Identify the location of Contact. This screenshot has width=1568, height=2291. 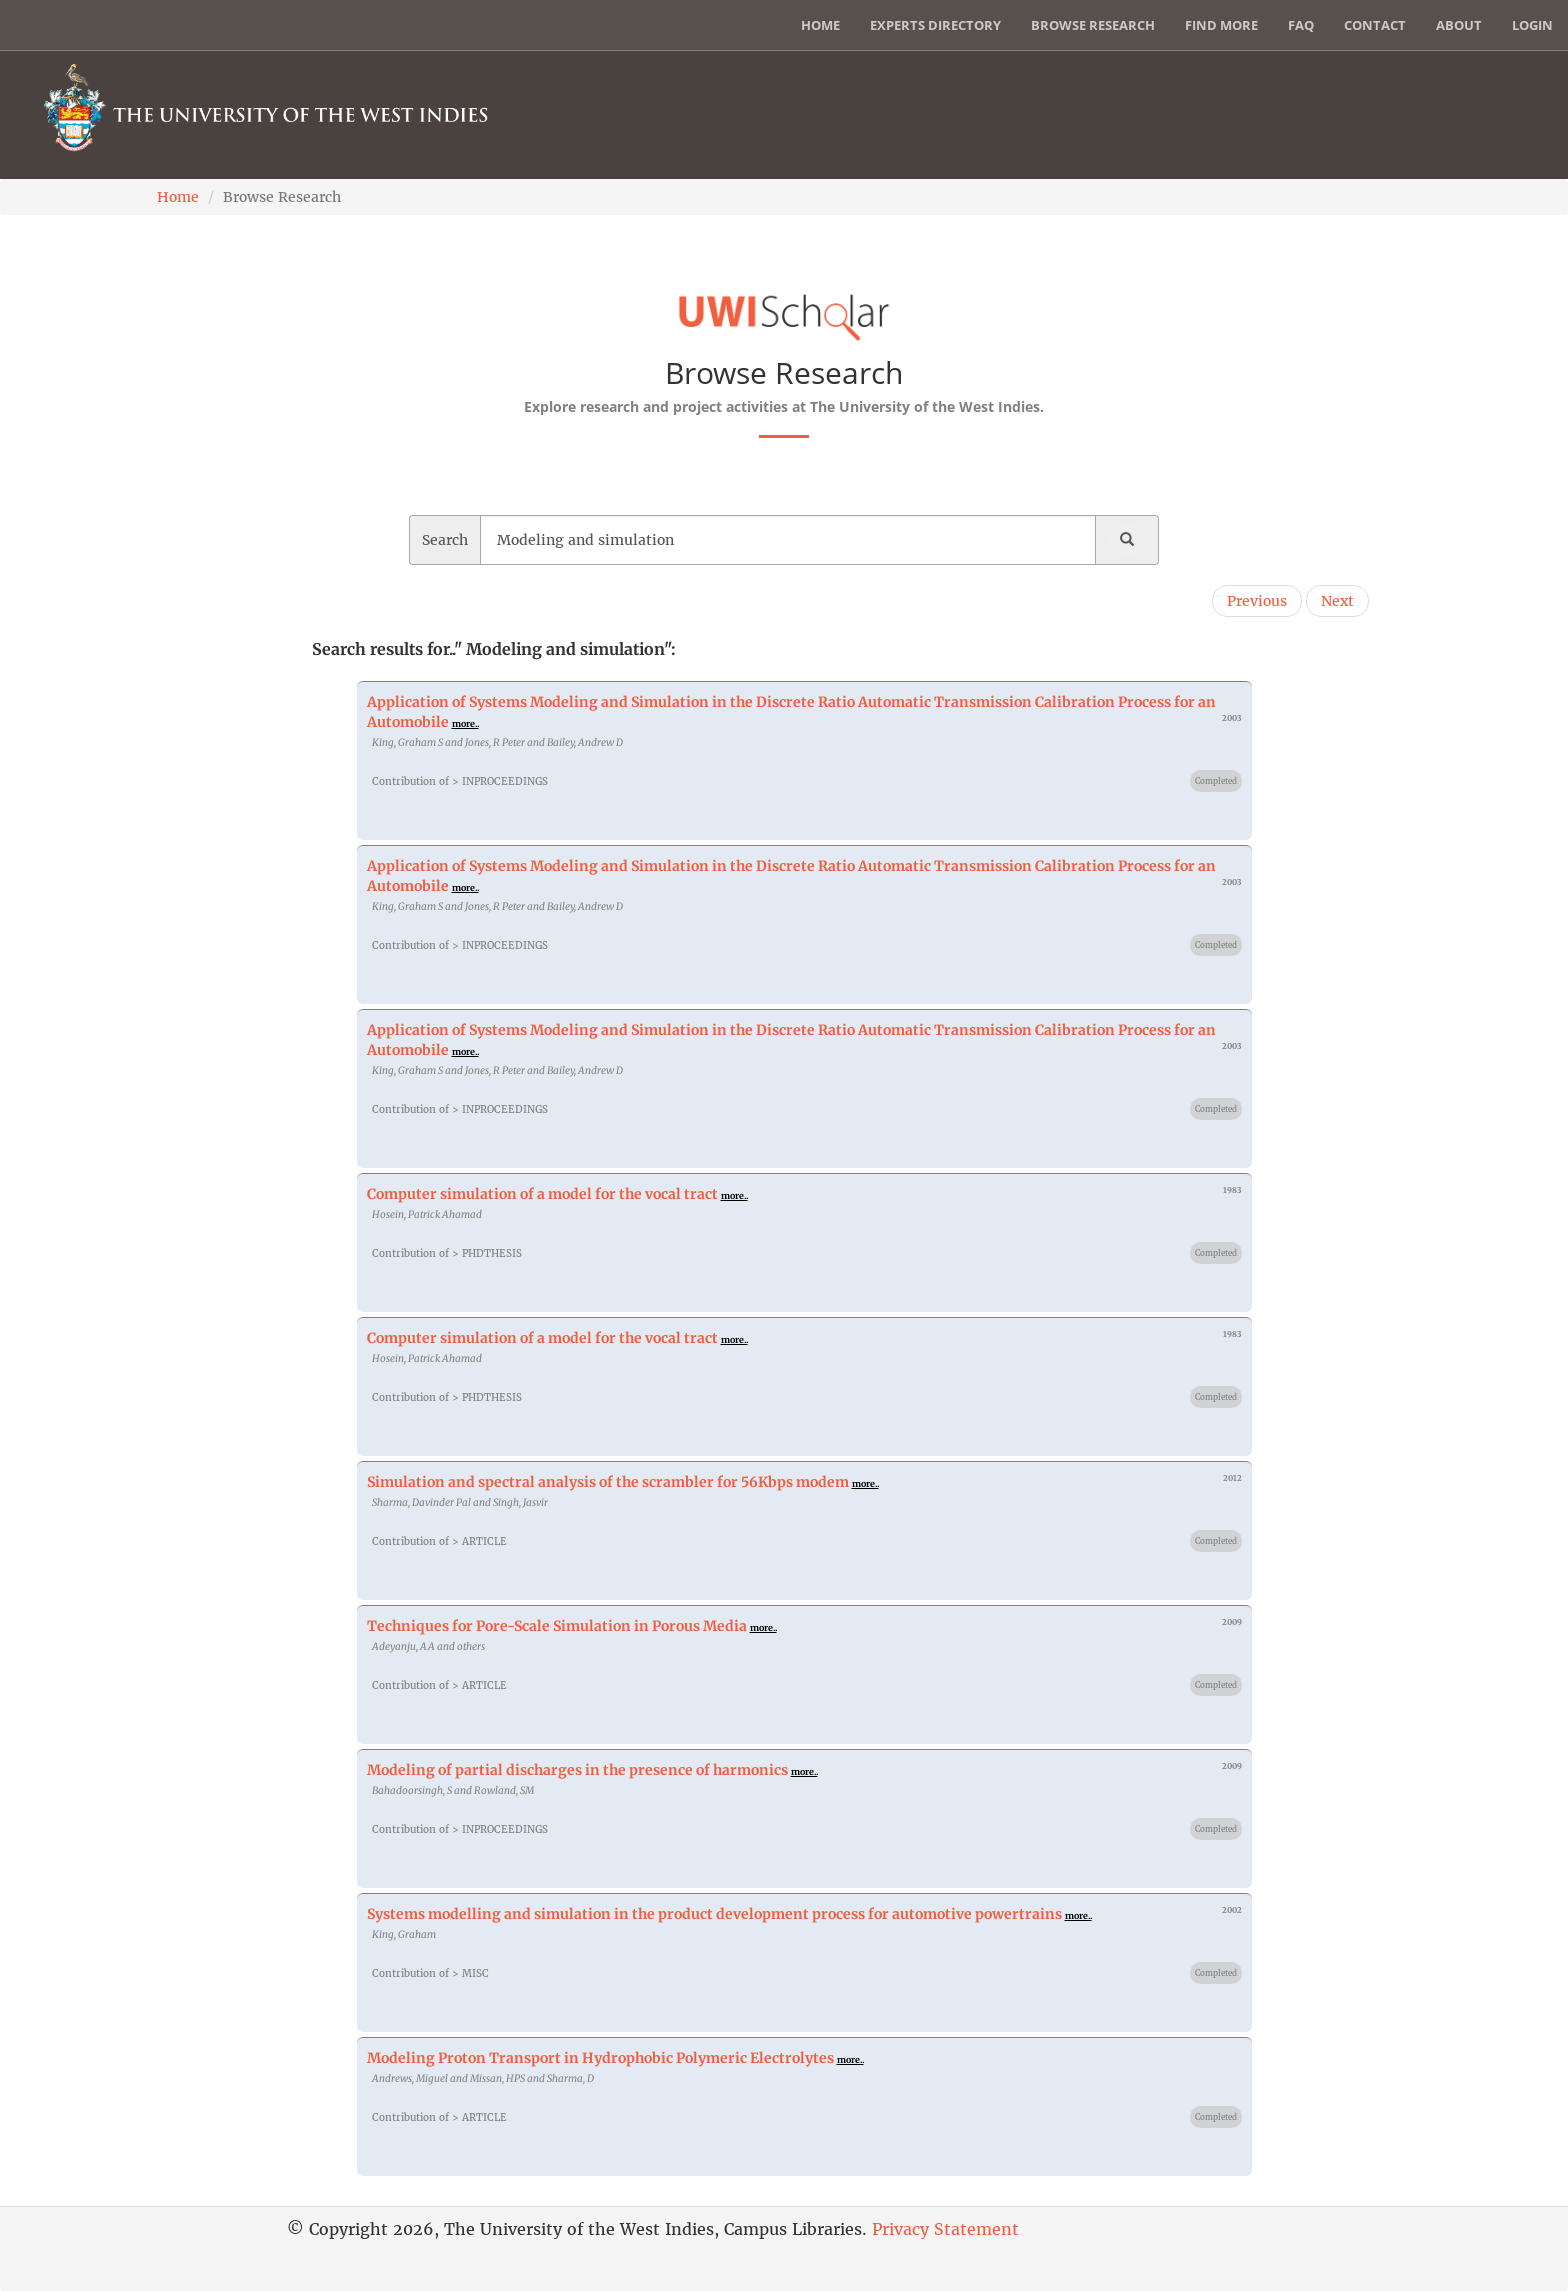
(1375, 25).